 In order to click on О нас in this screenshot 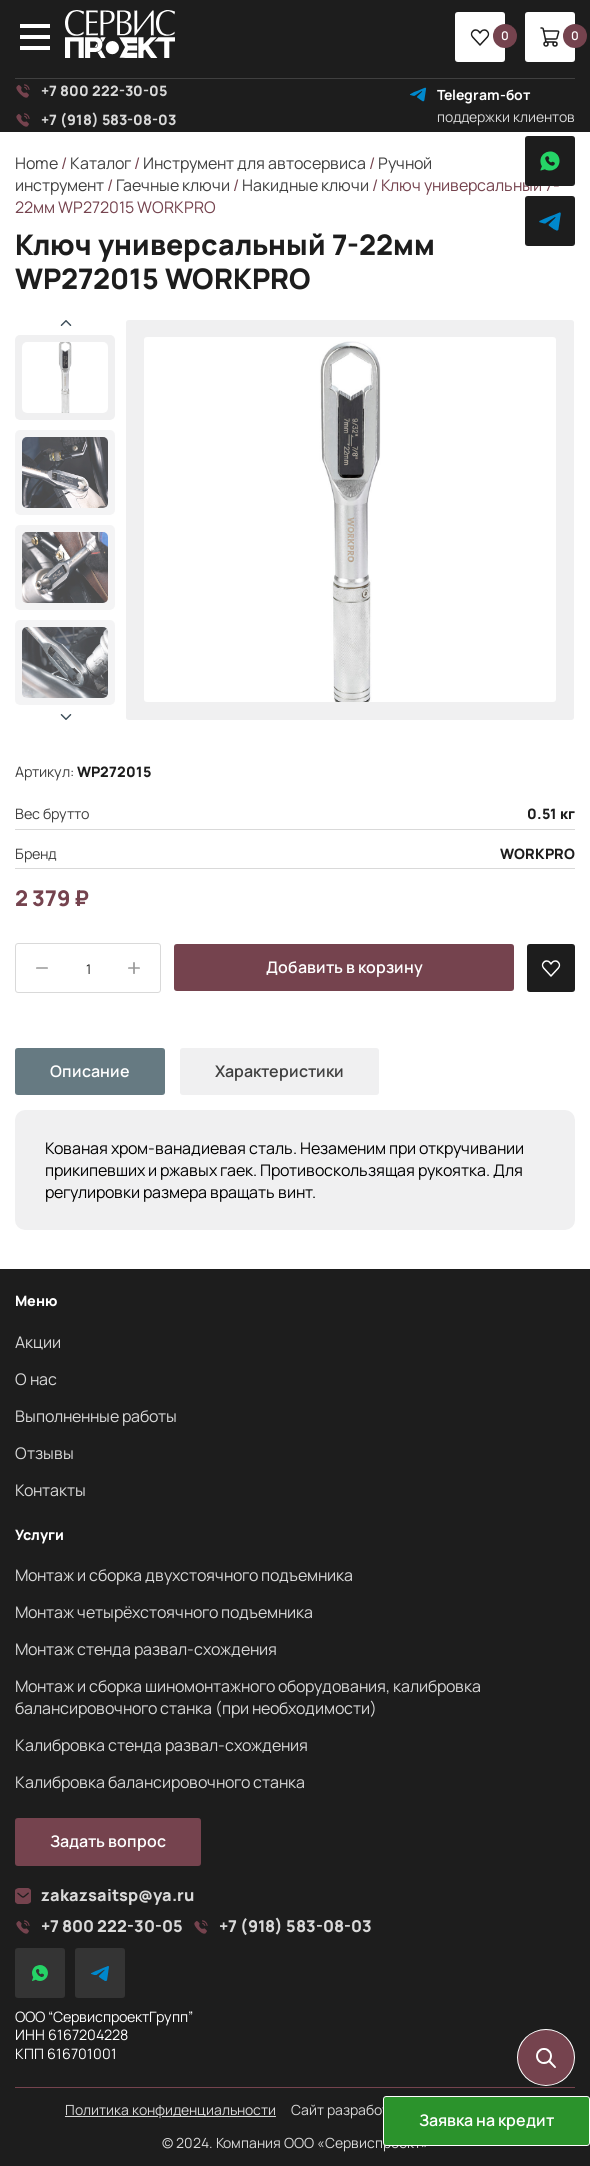, I will do `click(36, 1379)`.